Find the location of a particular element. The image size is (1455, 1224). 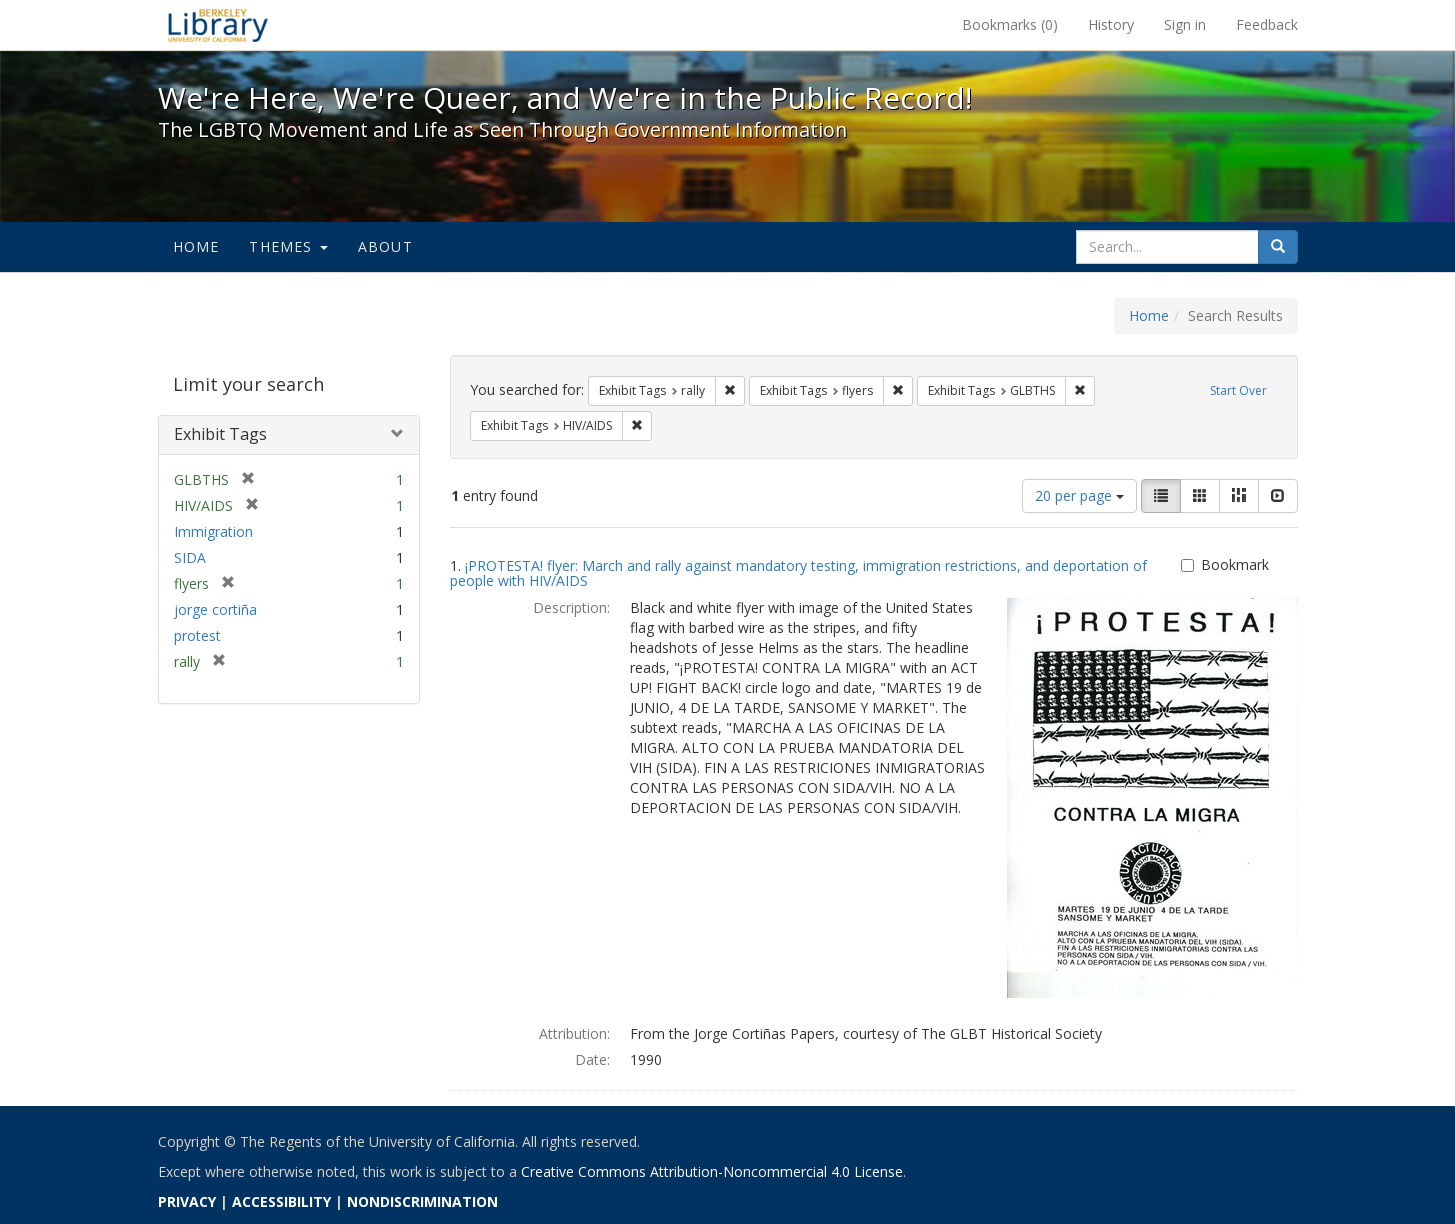

ACCESSIBILITY is located at coordinates (281, 1201).